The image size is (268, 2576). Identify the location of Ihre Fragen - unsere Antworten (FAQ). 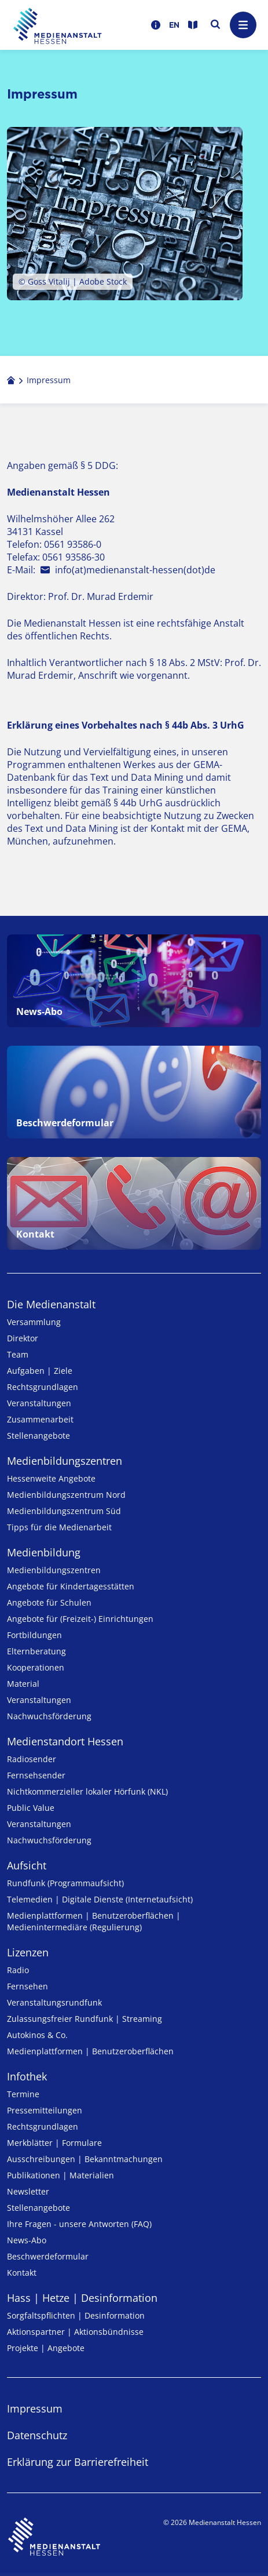
(79, 2223).